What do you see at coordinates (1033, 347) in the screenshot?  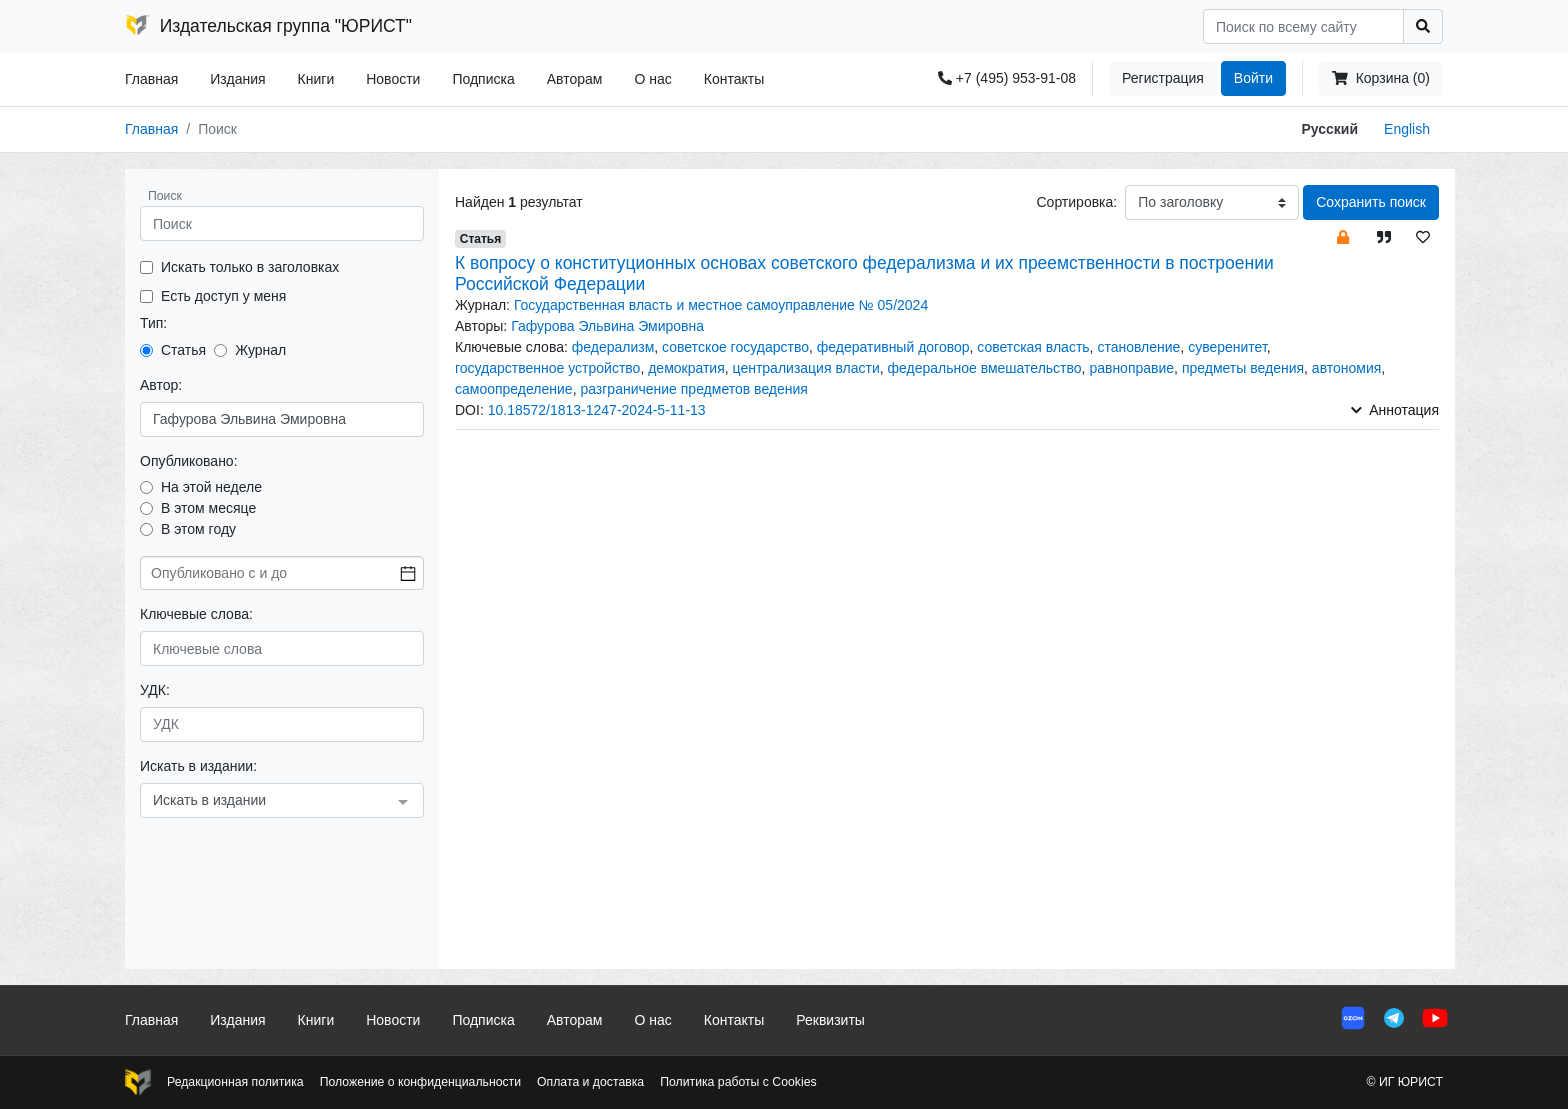 I see `советская власть [button]` at bounding box center [1033, 347].